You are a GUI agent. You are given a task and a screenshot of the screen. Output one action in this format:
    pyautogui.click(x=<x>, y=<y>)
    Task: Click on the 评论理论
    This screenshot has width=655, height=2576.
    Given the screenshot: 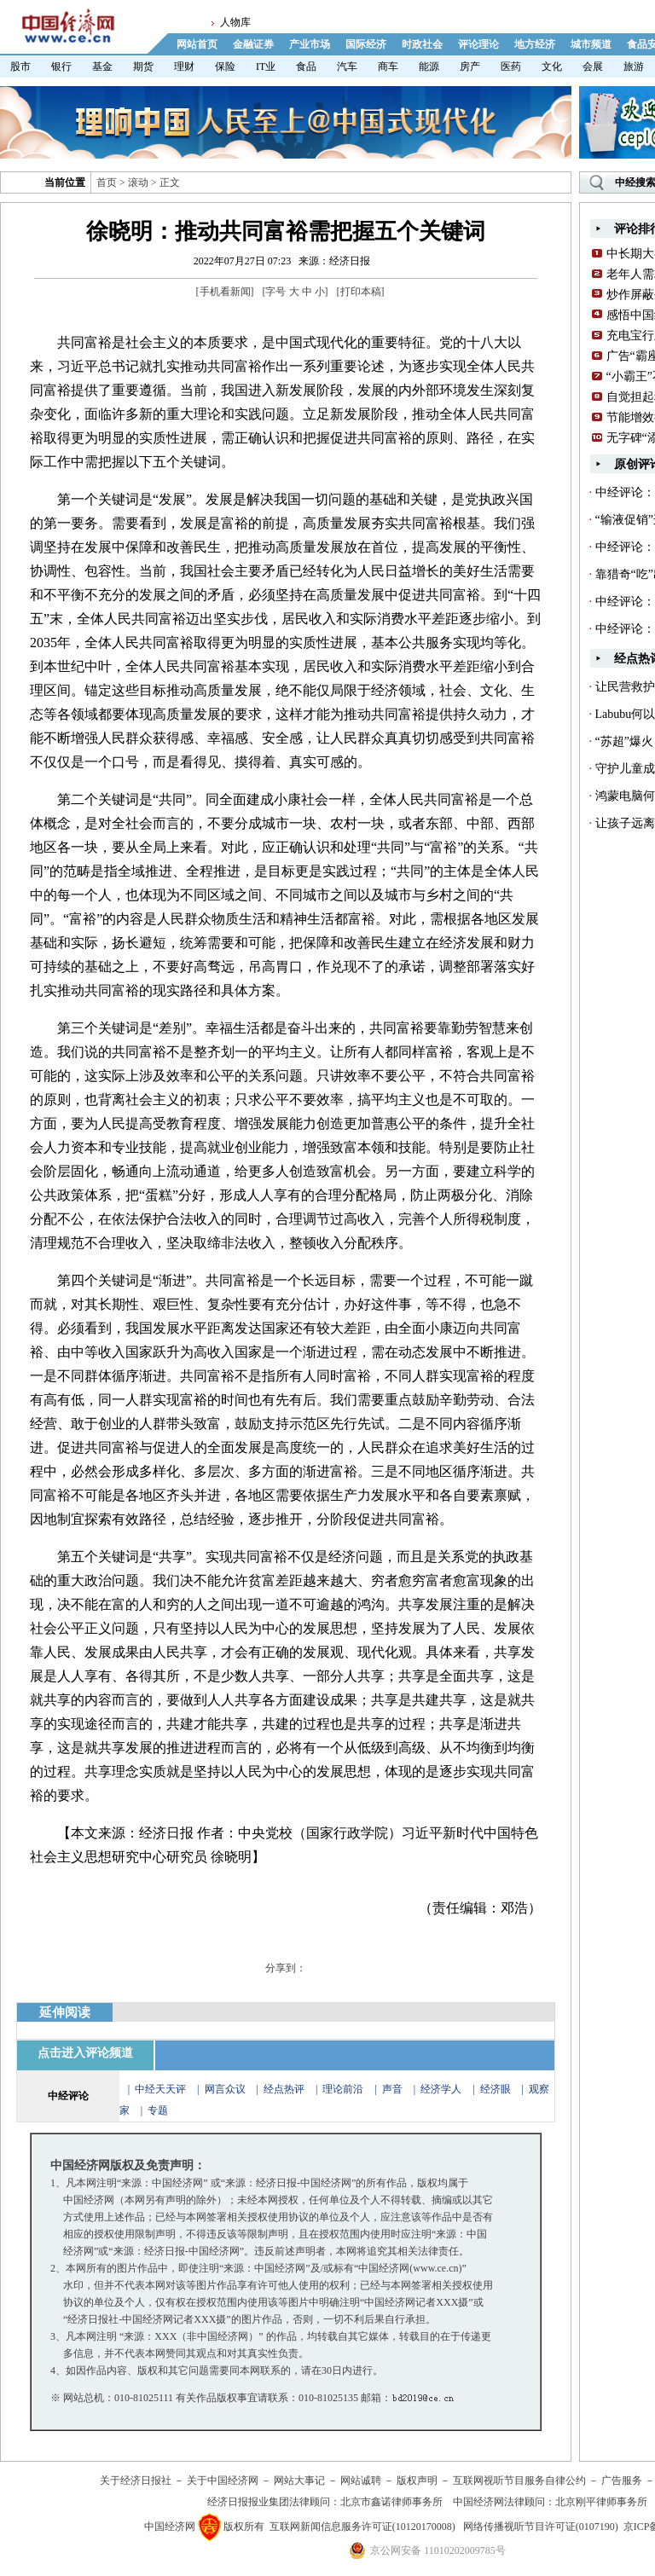 What is the action you would take?
    pyautogui.click(x=478, y=44)
    